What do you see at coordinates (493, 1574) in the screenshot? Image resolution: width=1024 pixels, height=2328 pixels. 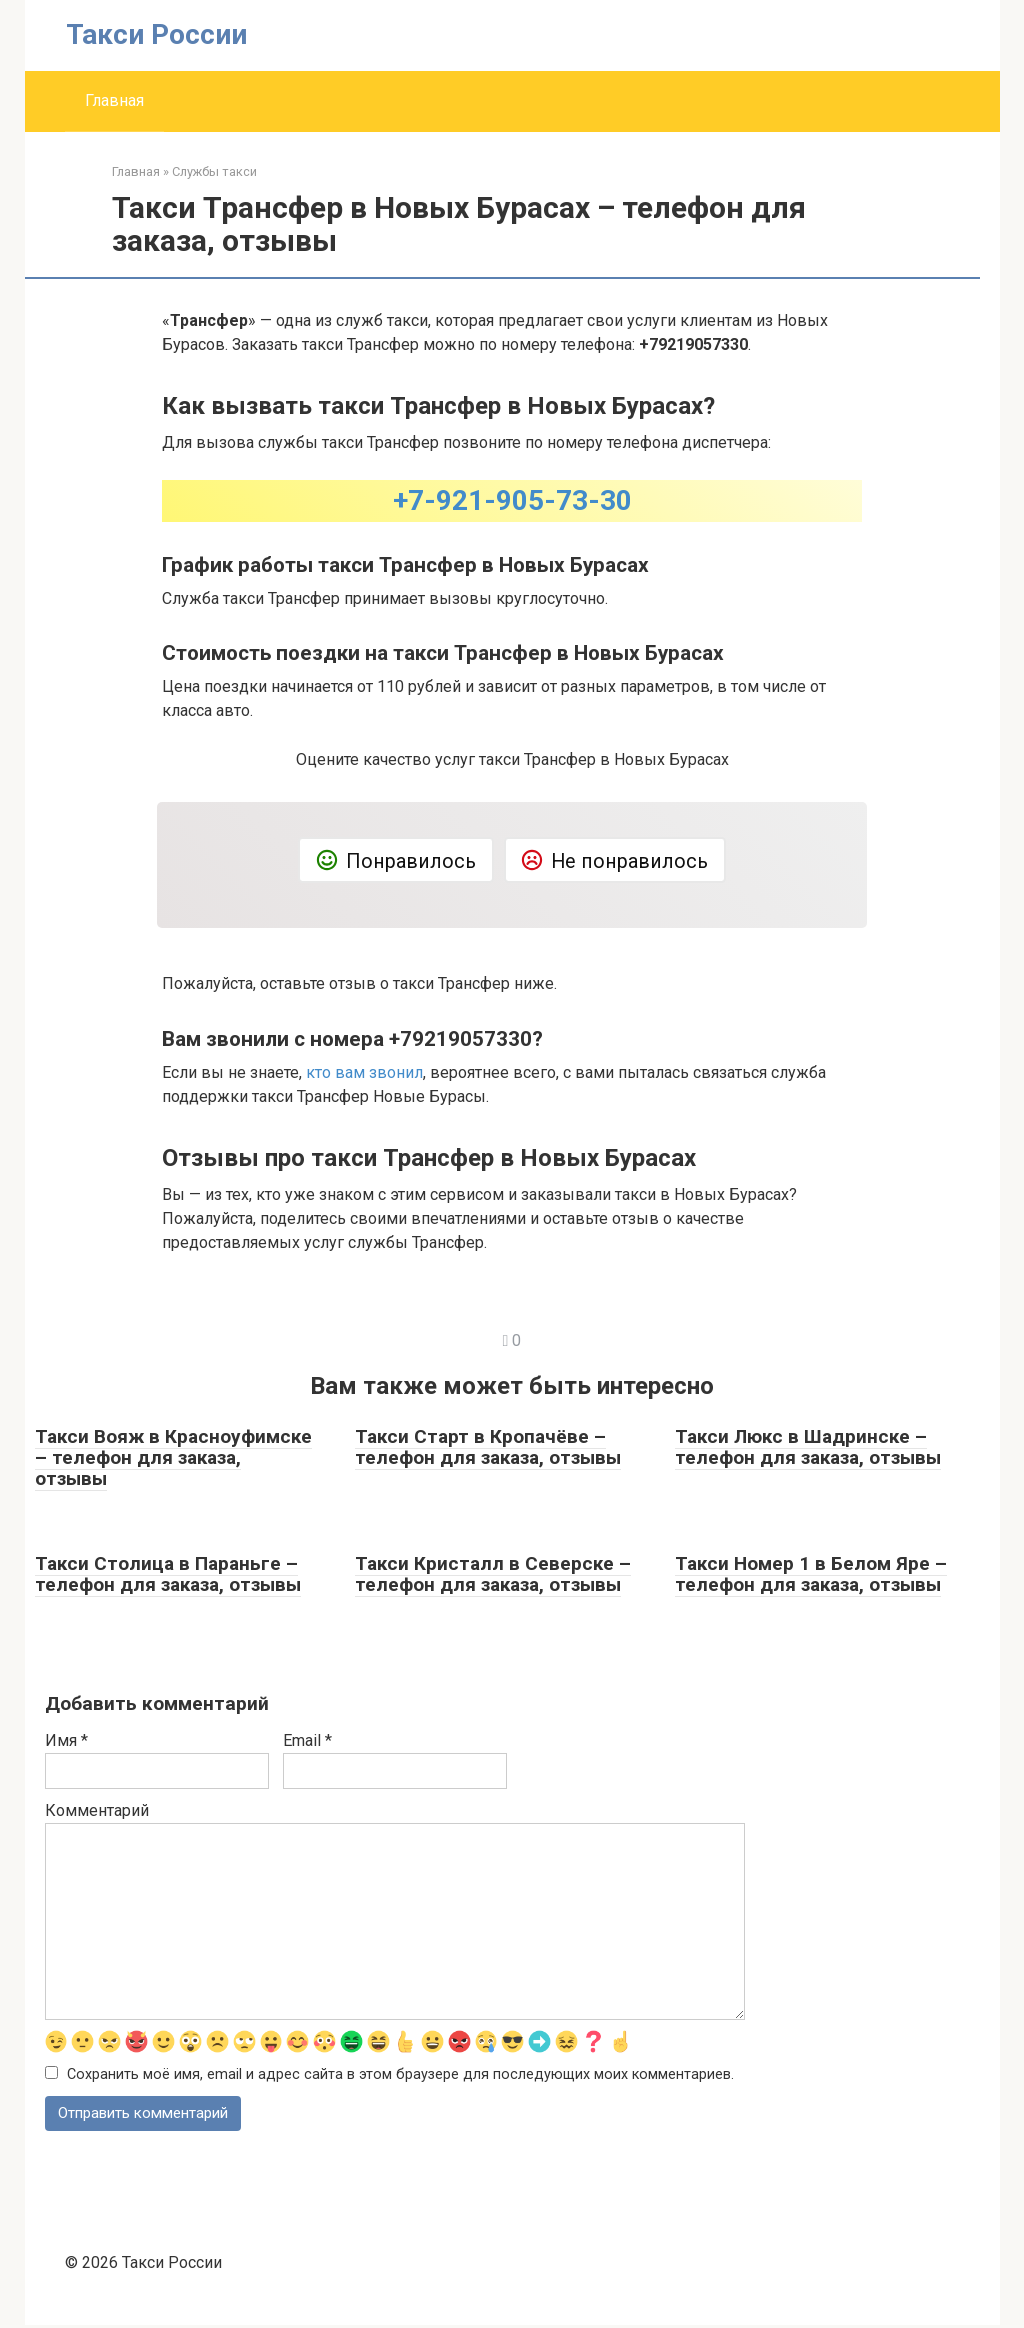 I see `Такси Кристалл в Северске – телефон для заказа, отзывы` at bounding box center [493, 1574].